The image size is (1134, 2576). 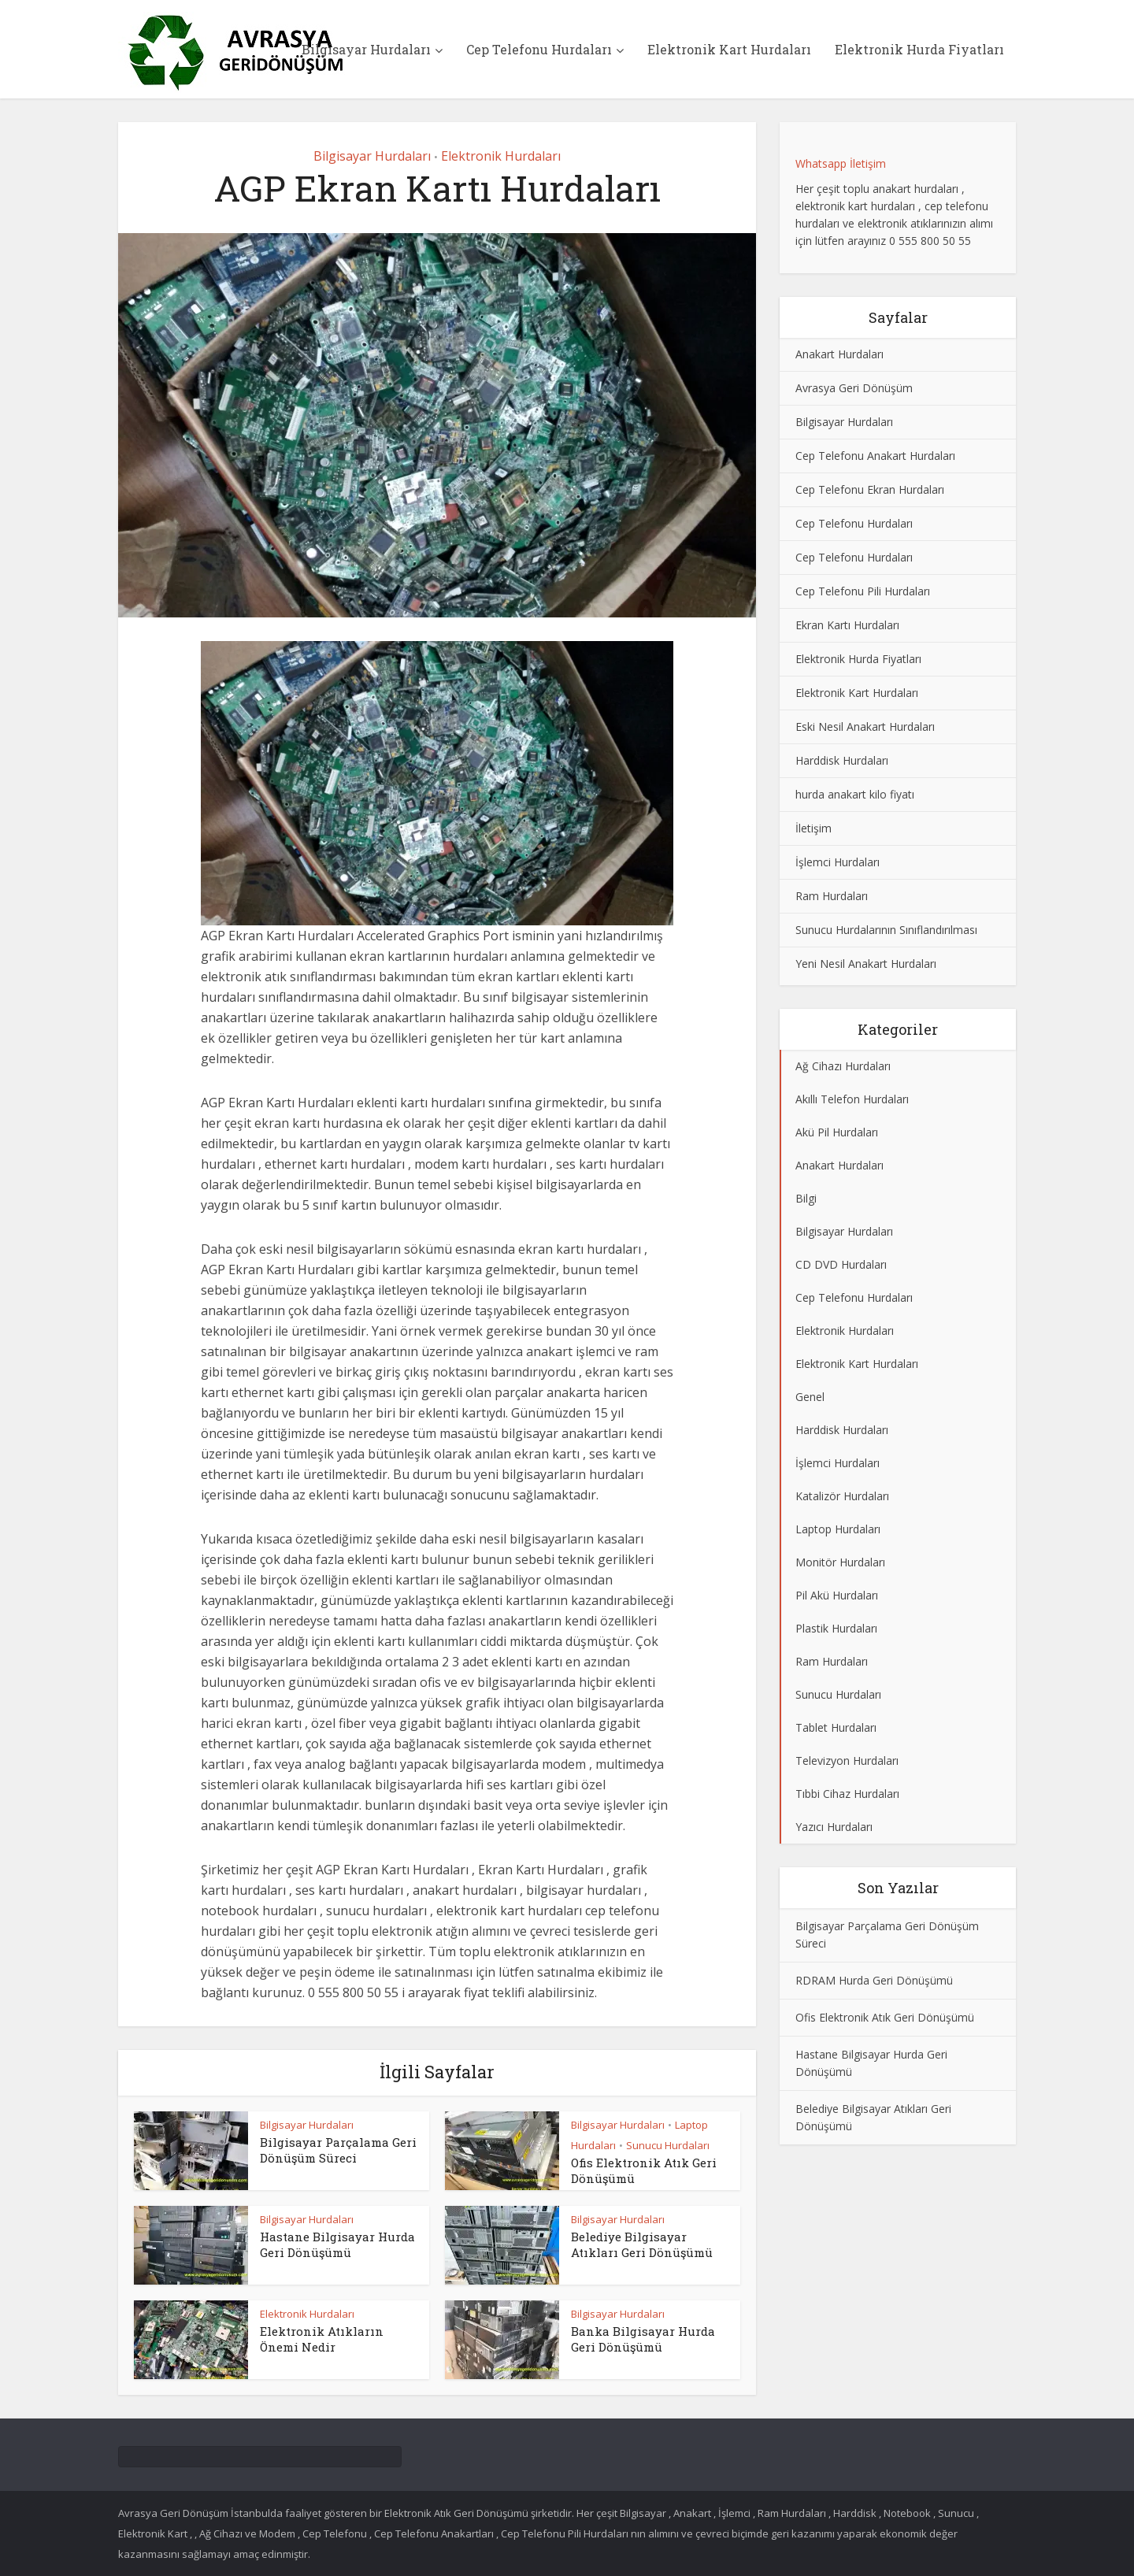 I want to click on Sunucu Hurdaları, so click(x=668, y=2145).